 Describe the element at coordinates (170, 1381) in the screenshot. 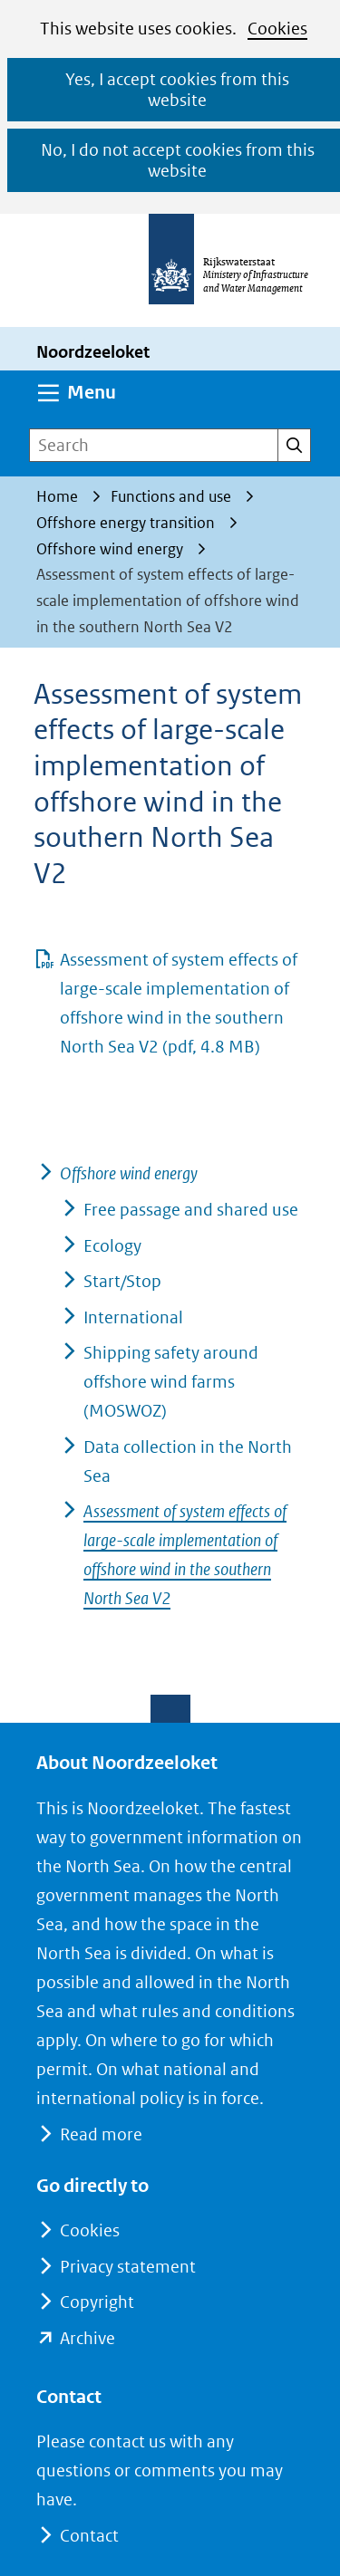

I see `Shipping safety around offshore wind farms (MOSWOZ)` at that location.